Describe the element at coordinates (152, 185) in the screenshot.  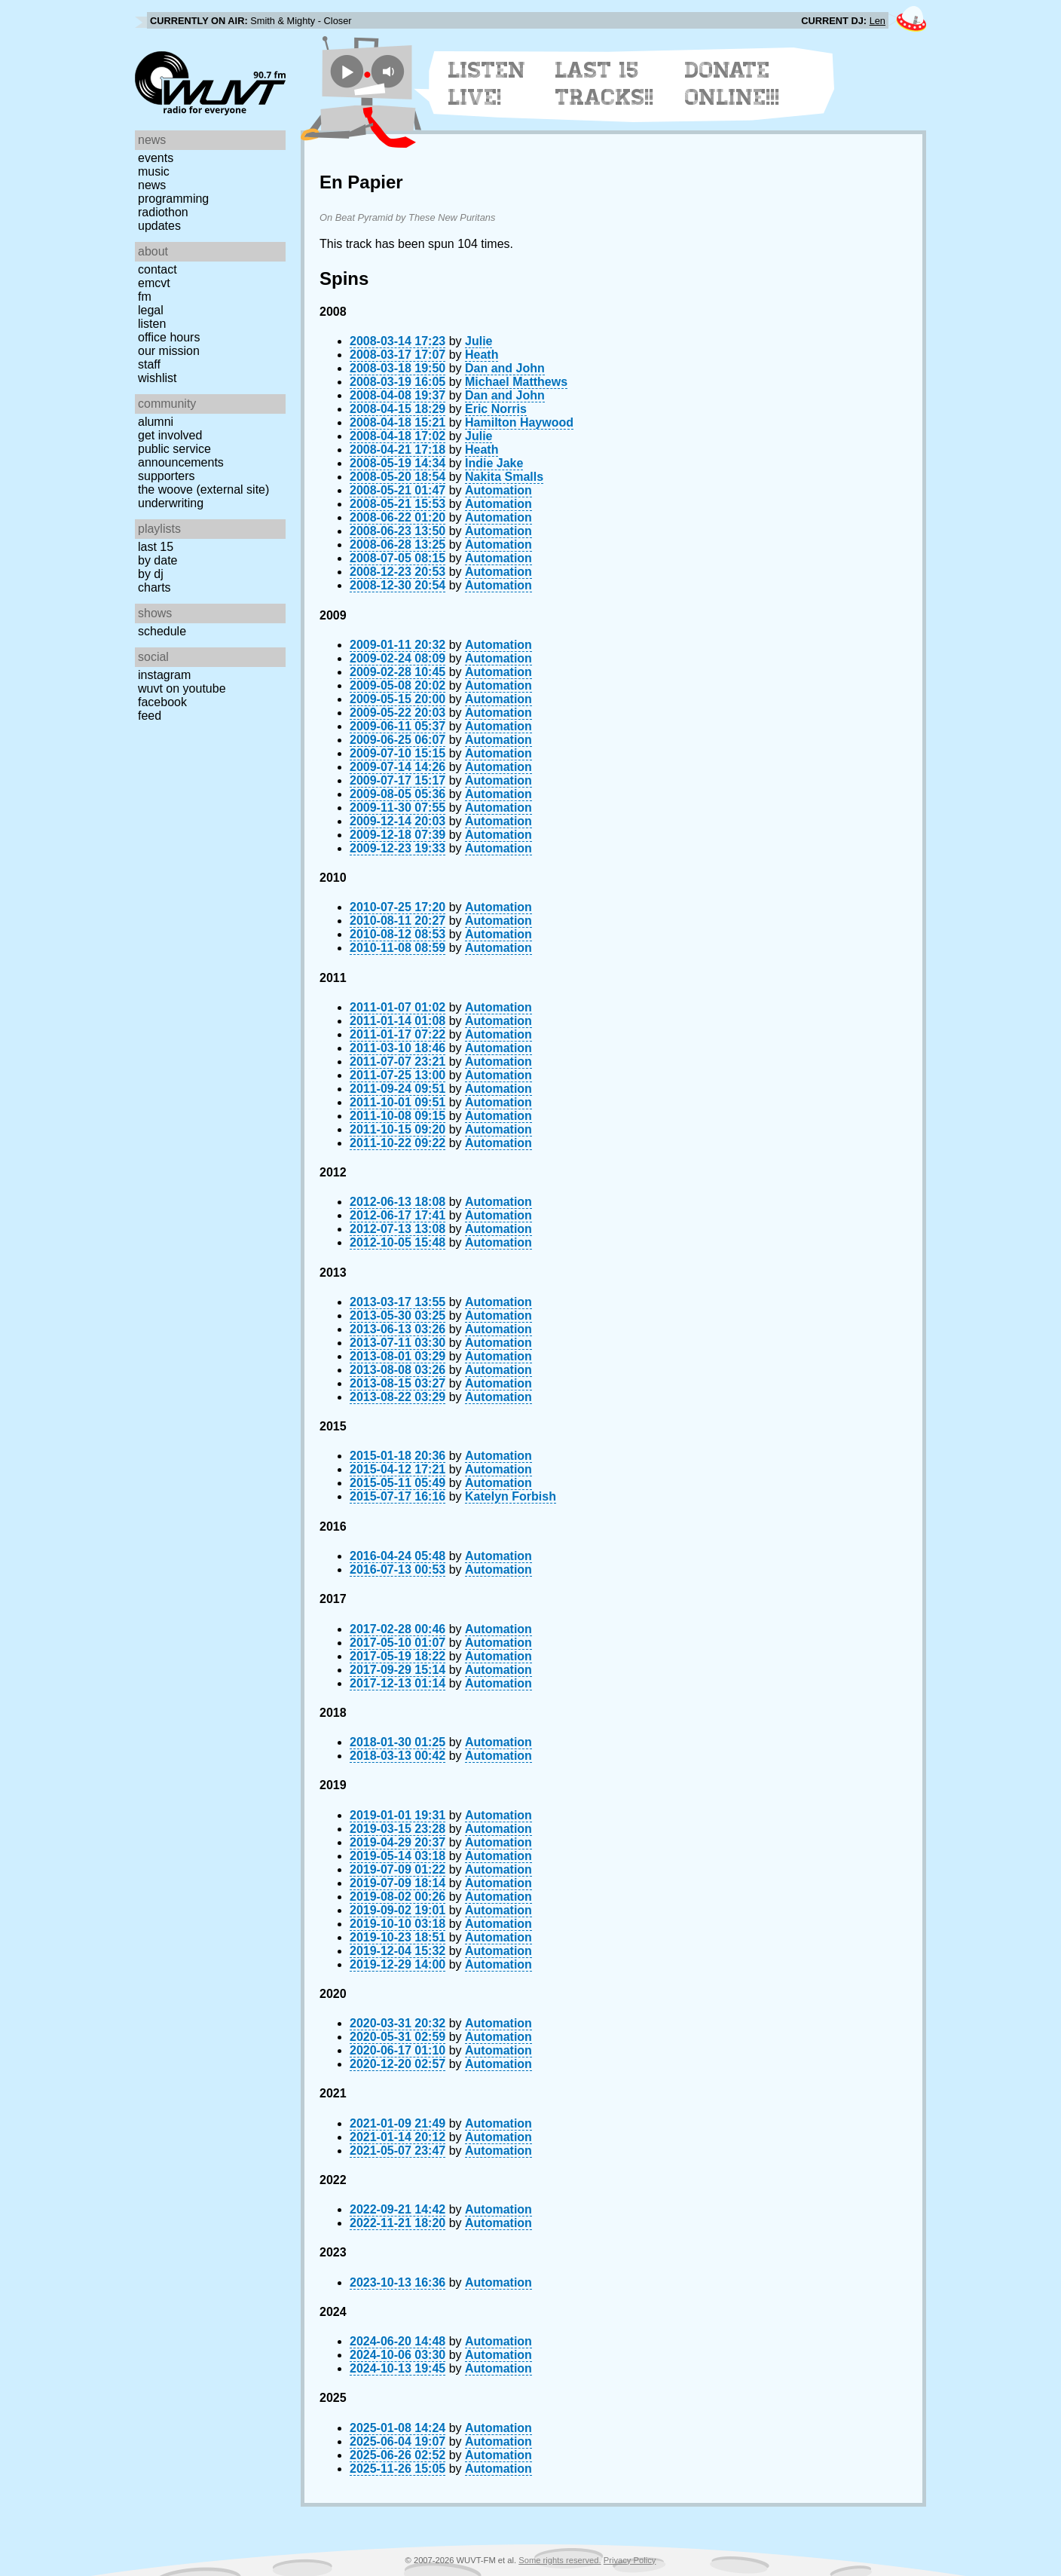
I see `News` at that location.